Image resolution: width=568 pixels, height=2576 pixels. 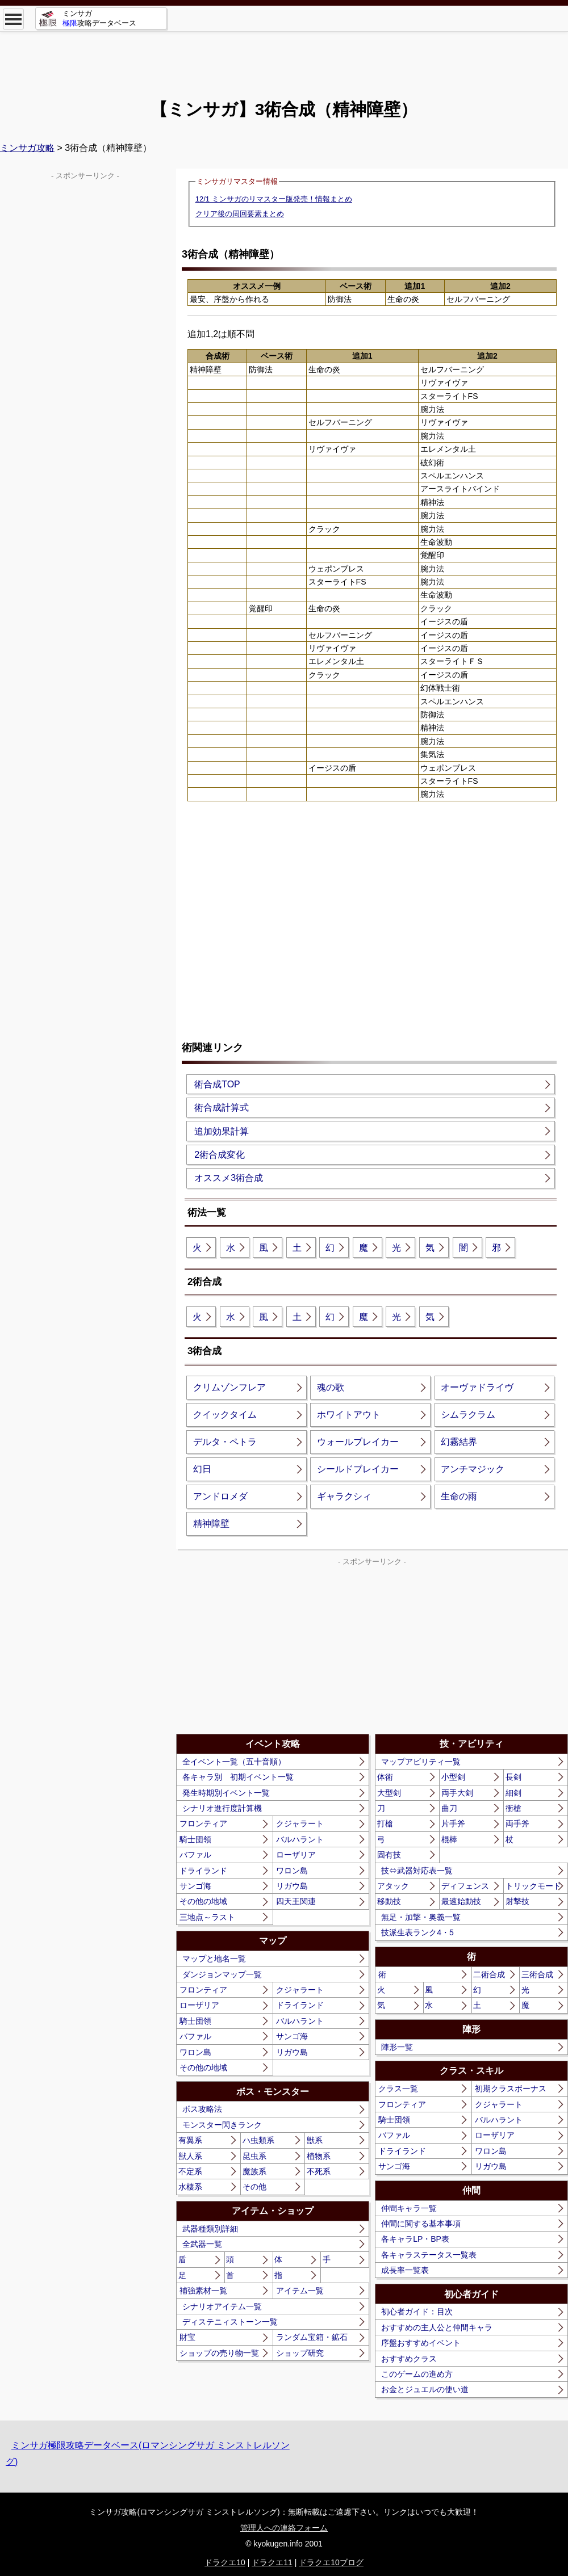 I want to click on 細剣, so click(x=513, y=1792).